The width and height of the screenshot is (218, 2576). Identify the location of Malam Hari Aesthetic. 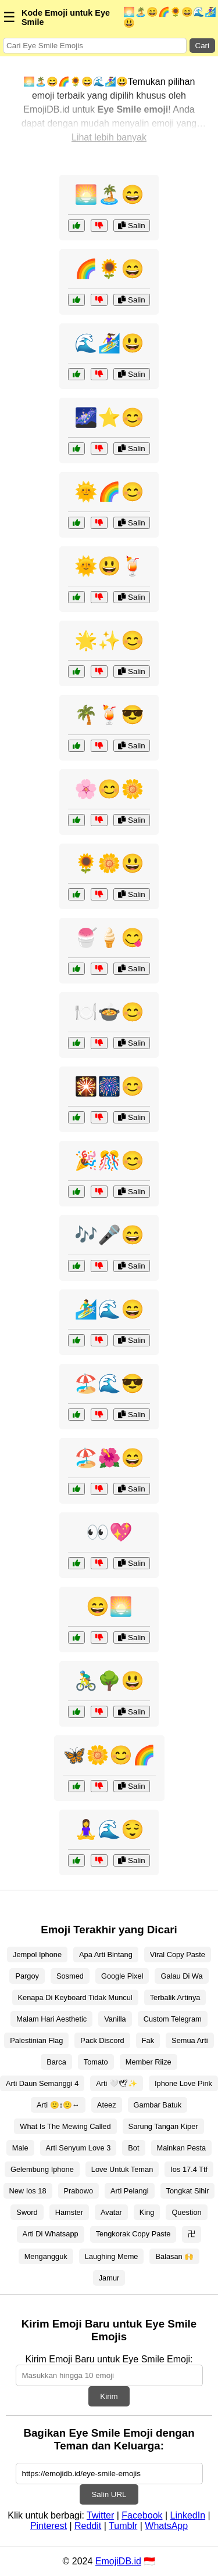
(51, 2019).